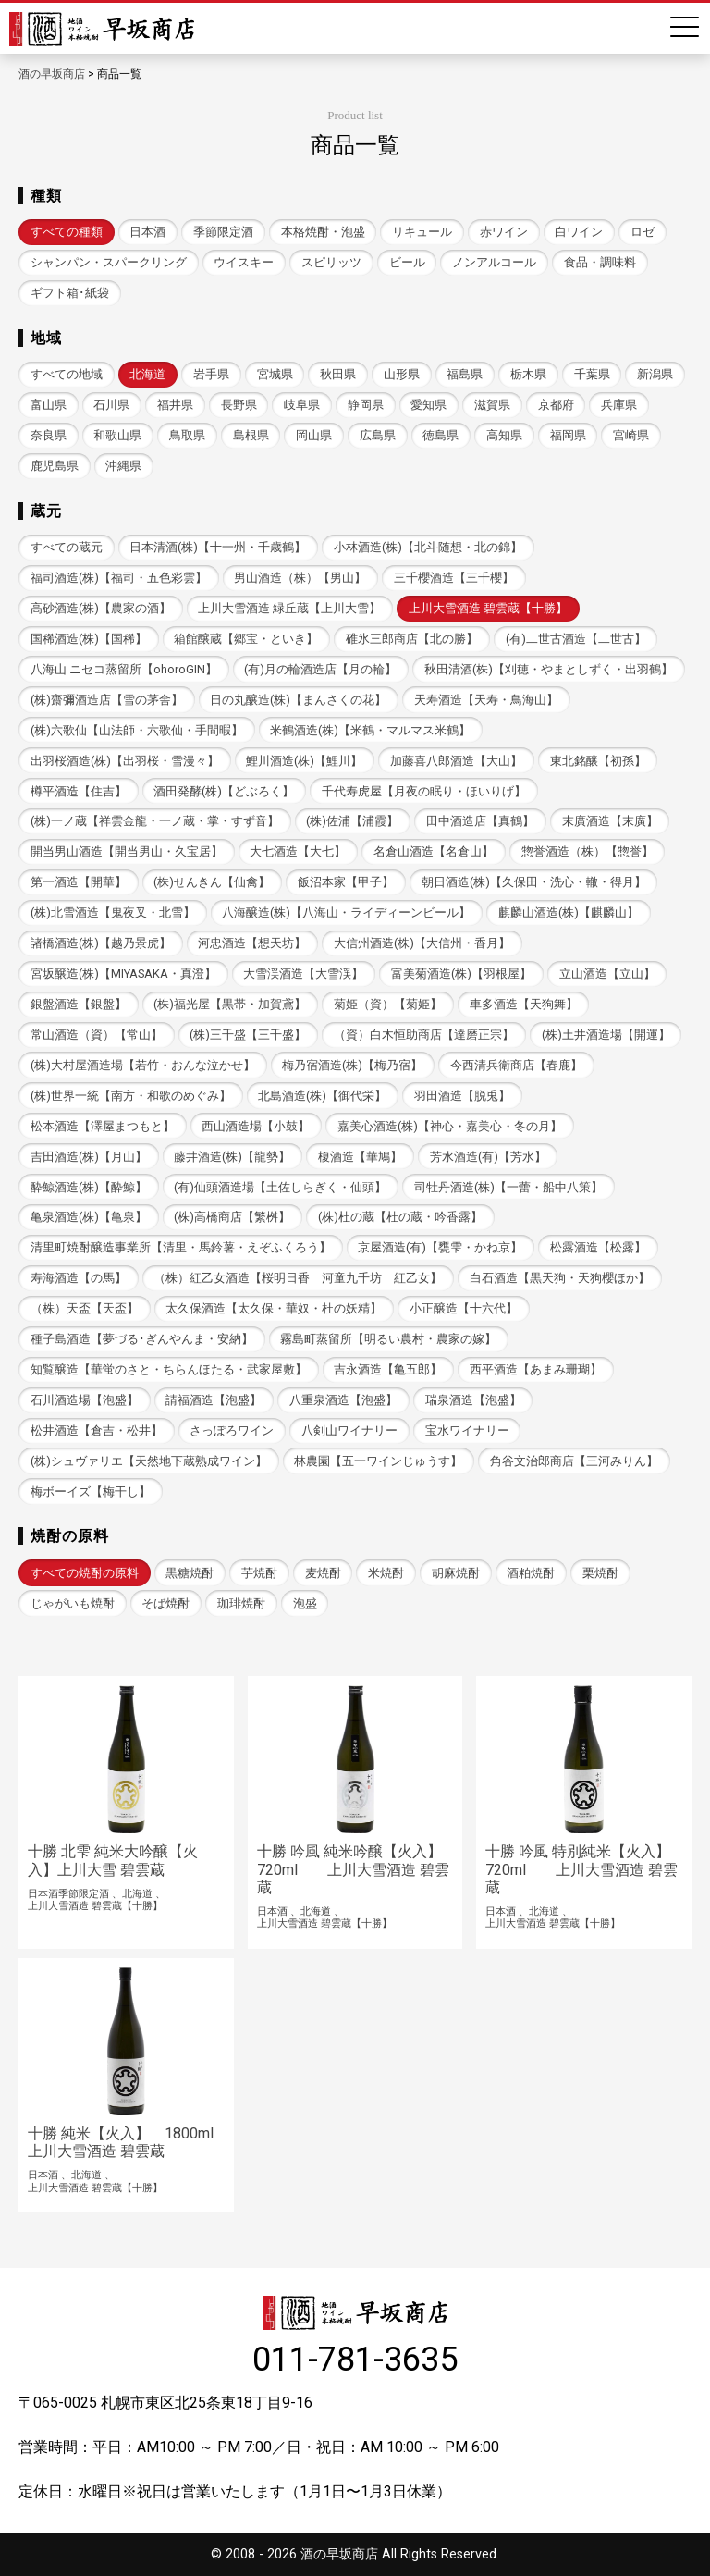 The height and width of the screenshot is (2576, 710). I want to click on 羽田酒造【脱兎】, so click(462, 1096).